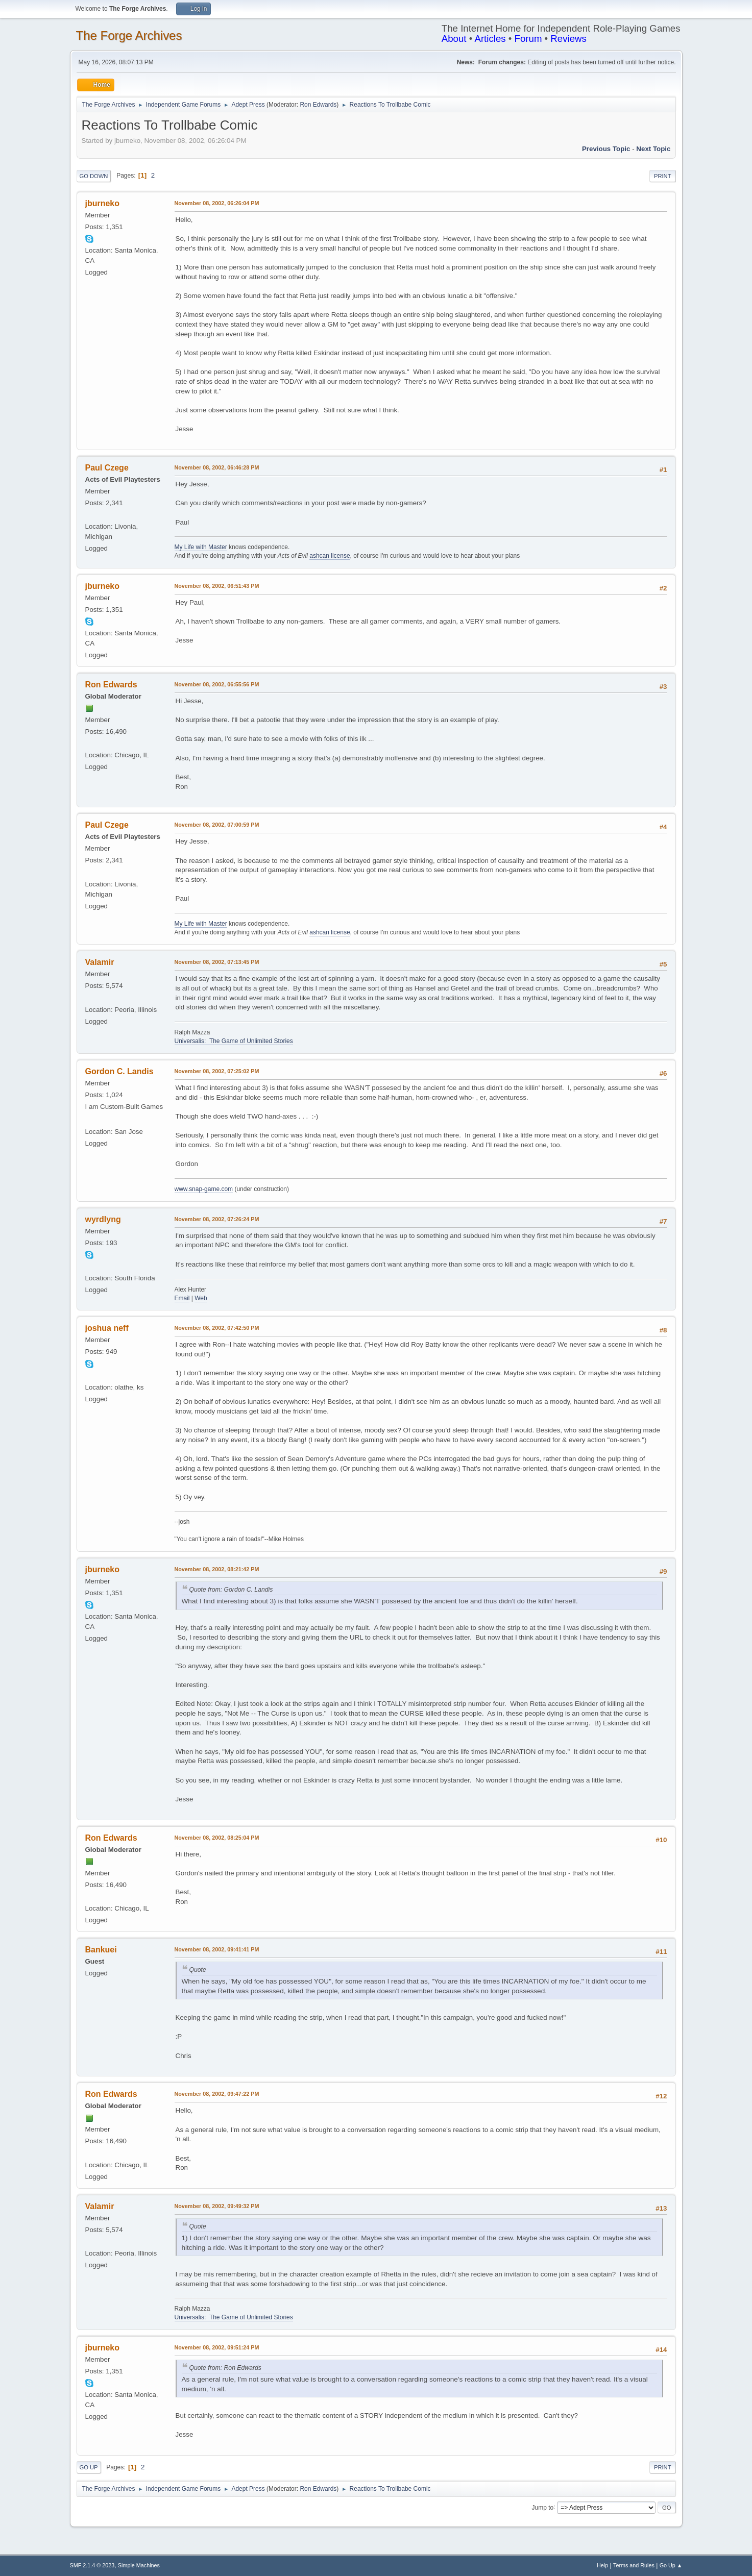 This screenshot has height=2576, width=752. Describe the element at coordinates (662, 176) in the screenshot. I see `Print` at that location.